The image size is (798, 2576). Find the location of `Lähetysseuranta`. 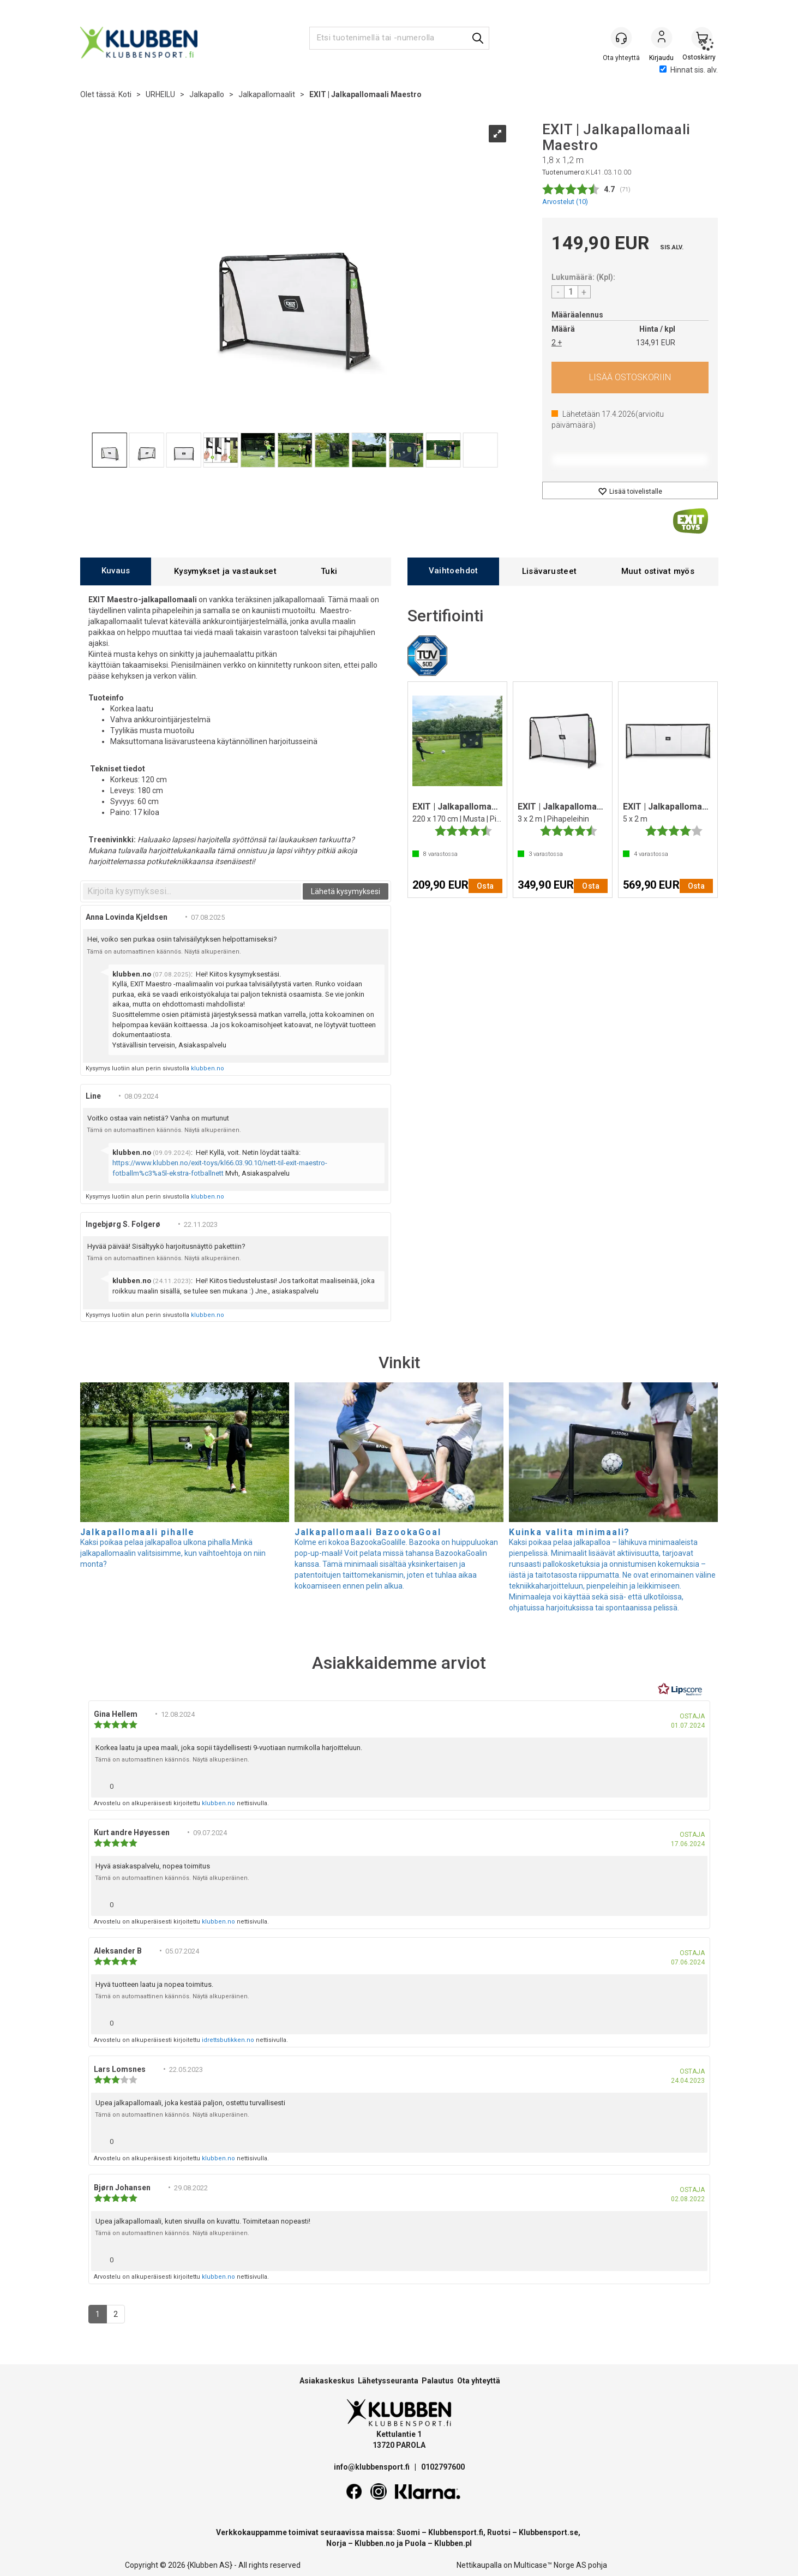

Lähetysseuranta is located at coordinates (388, 2380).